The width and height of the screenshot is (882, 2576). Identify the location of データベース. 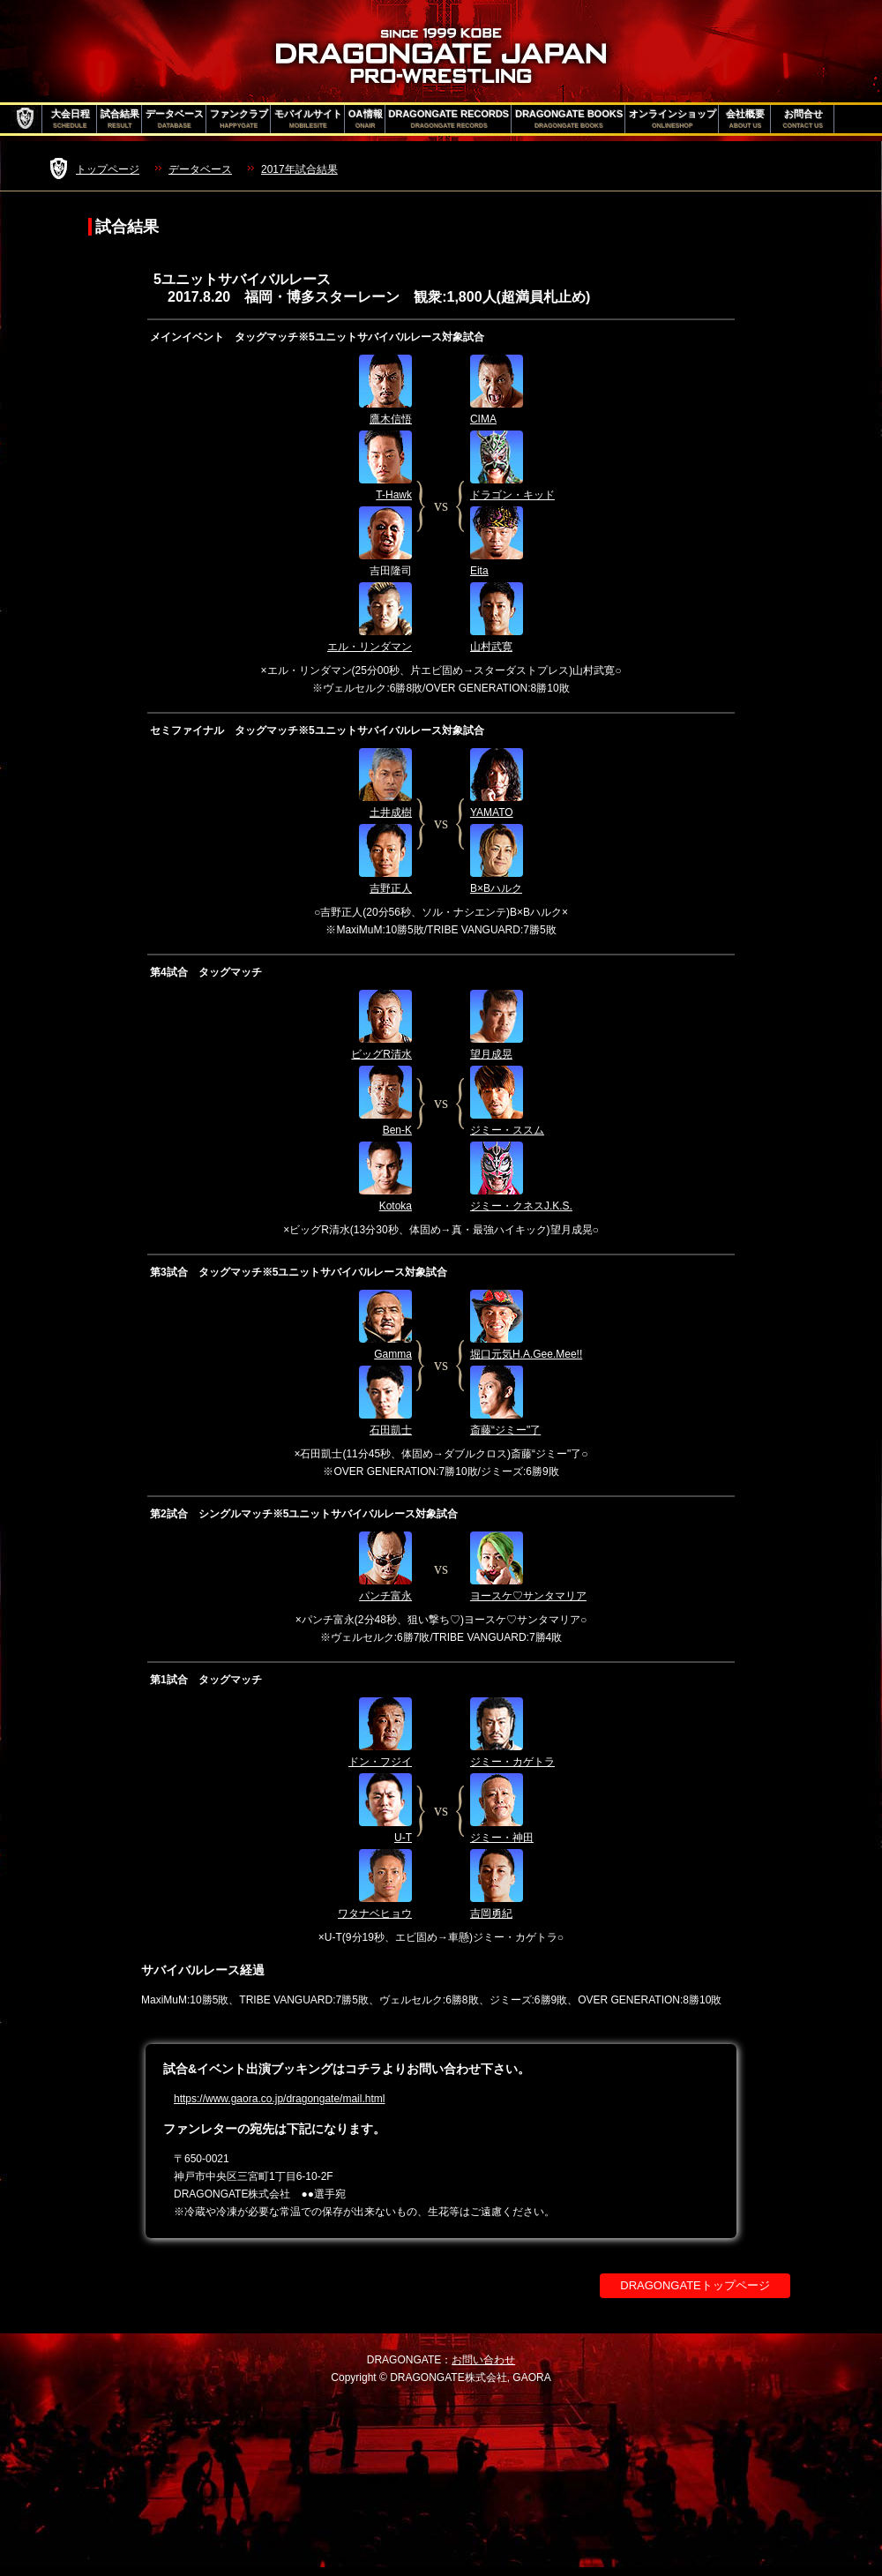
(175, 119).